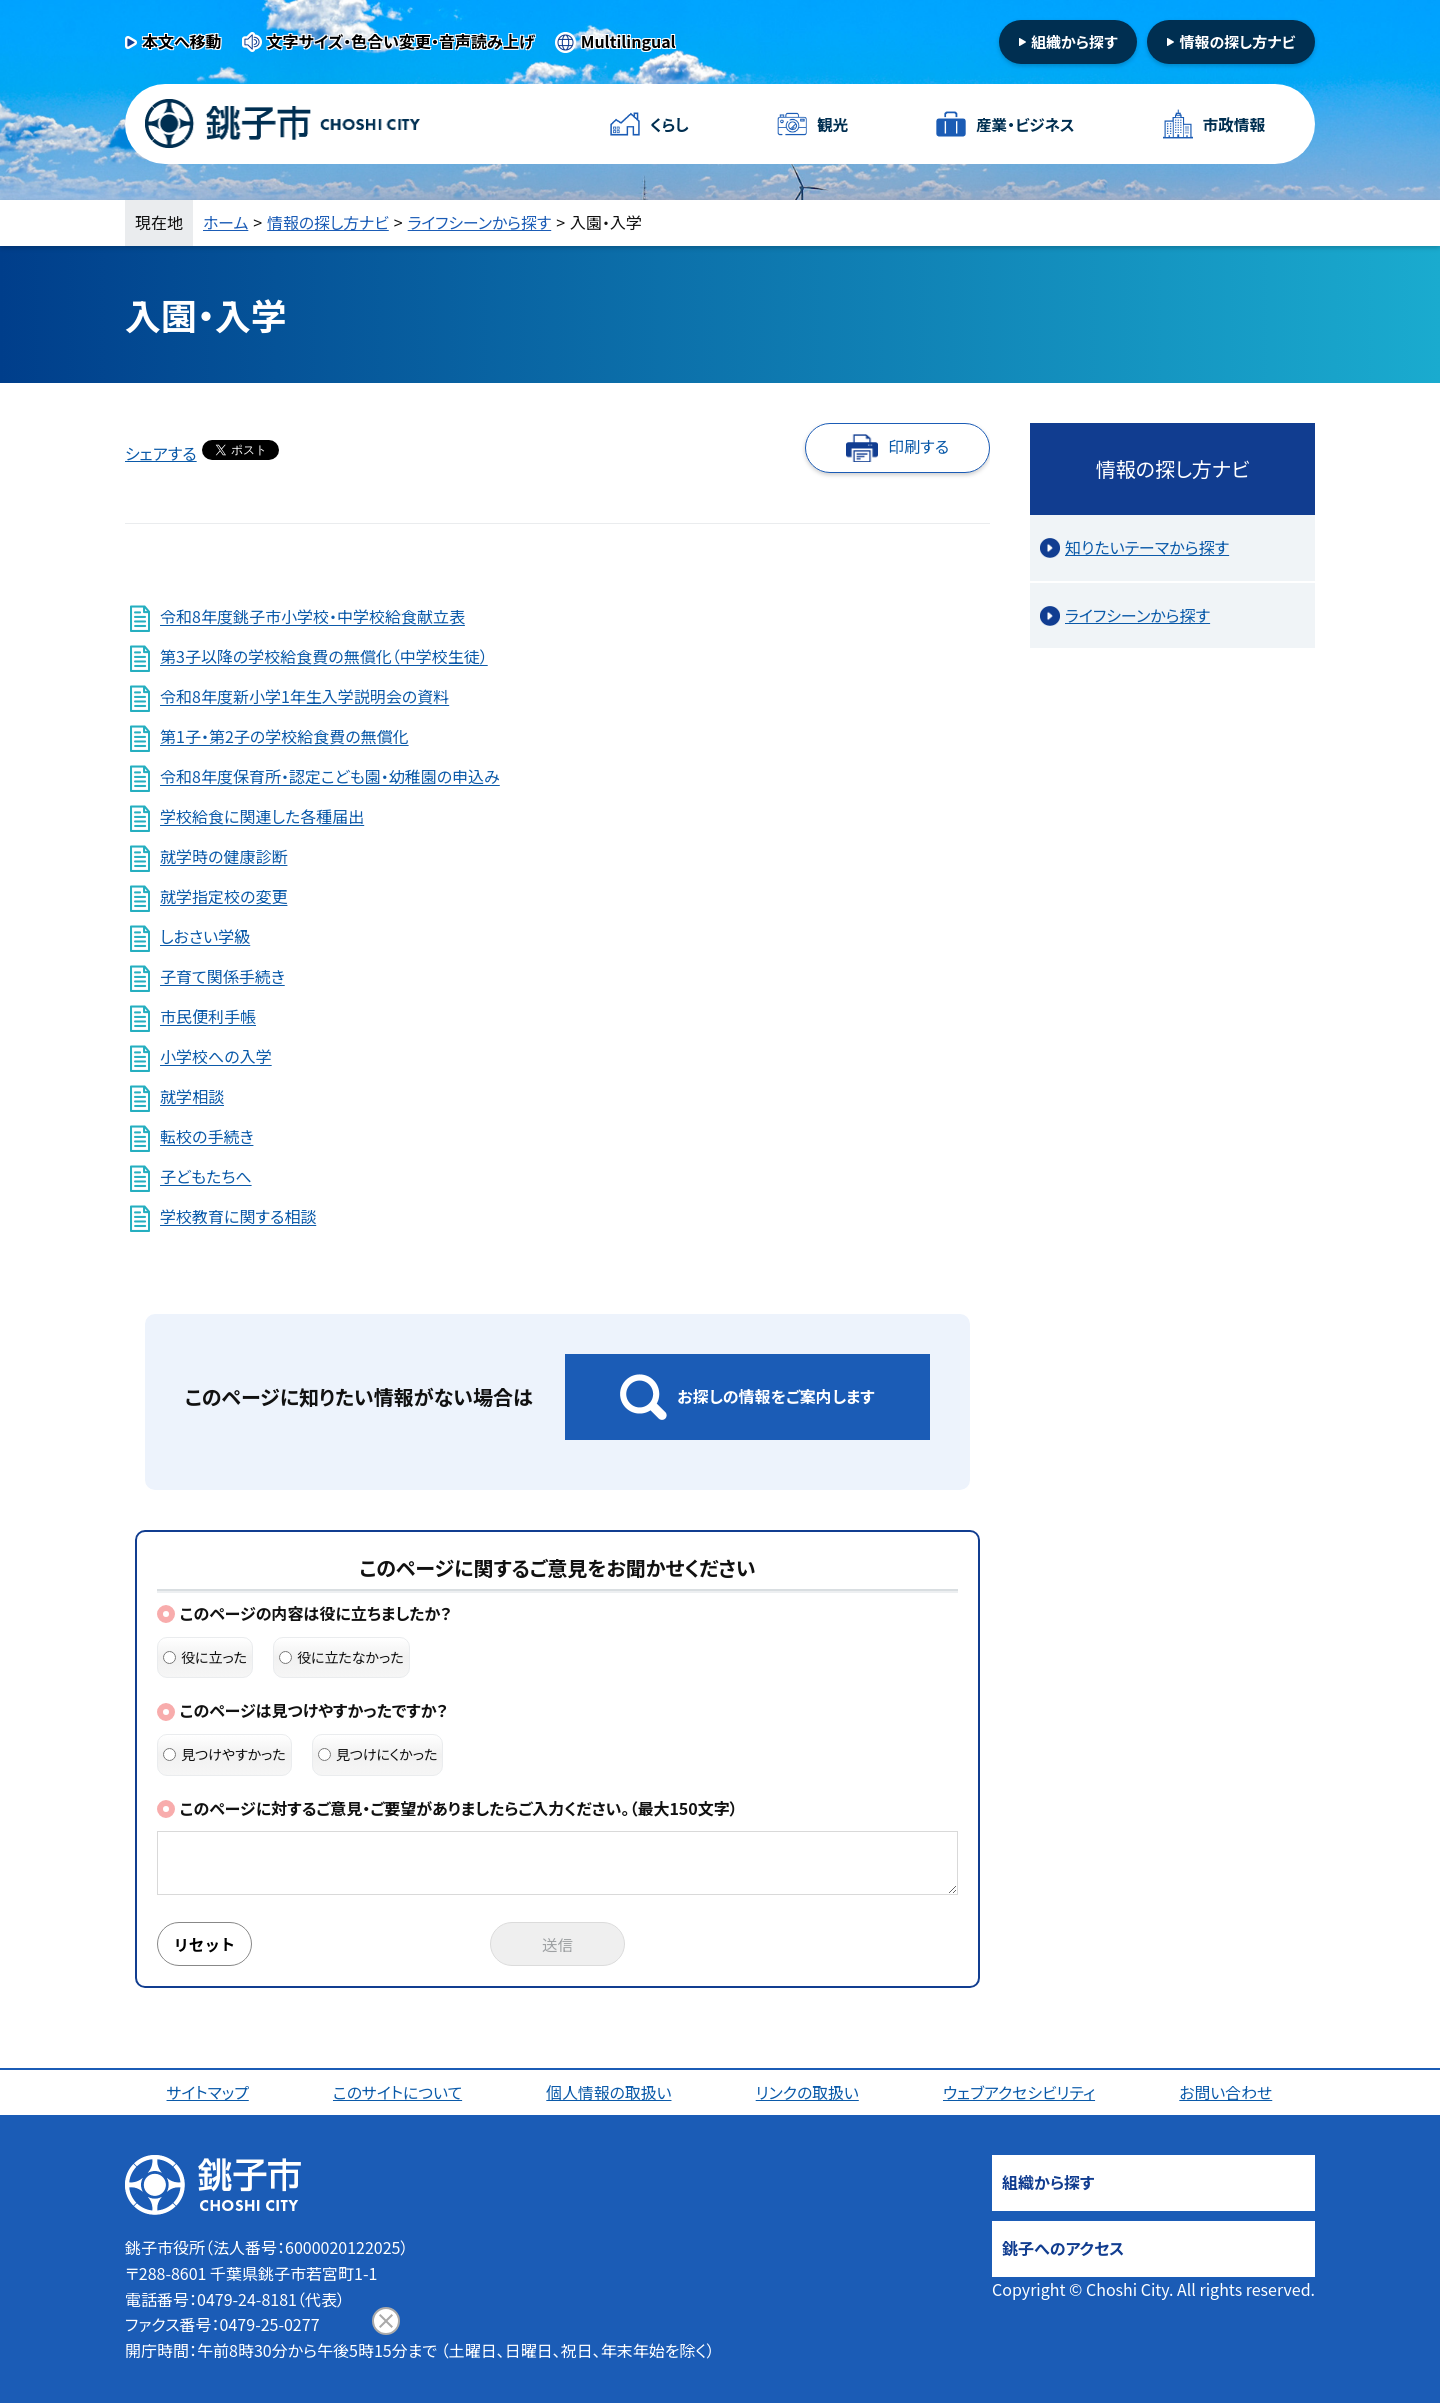  What do you see at coordinates (628, 41) in the screenshot?
I see `Multilingual` at bounding box center [628, 41].